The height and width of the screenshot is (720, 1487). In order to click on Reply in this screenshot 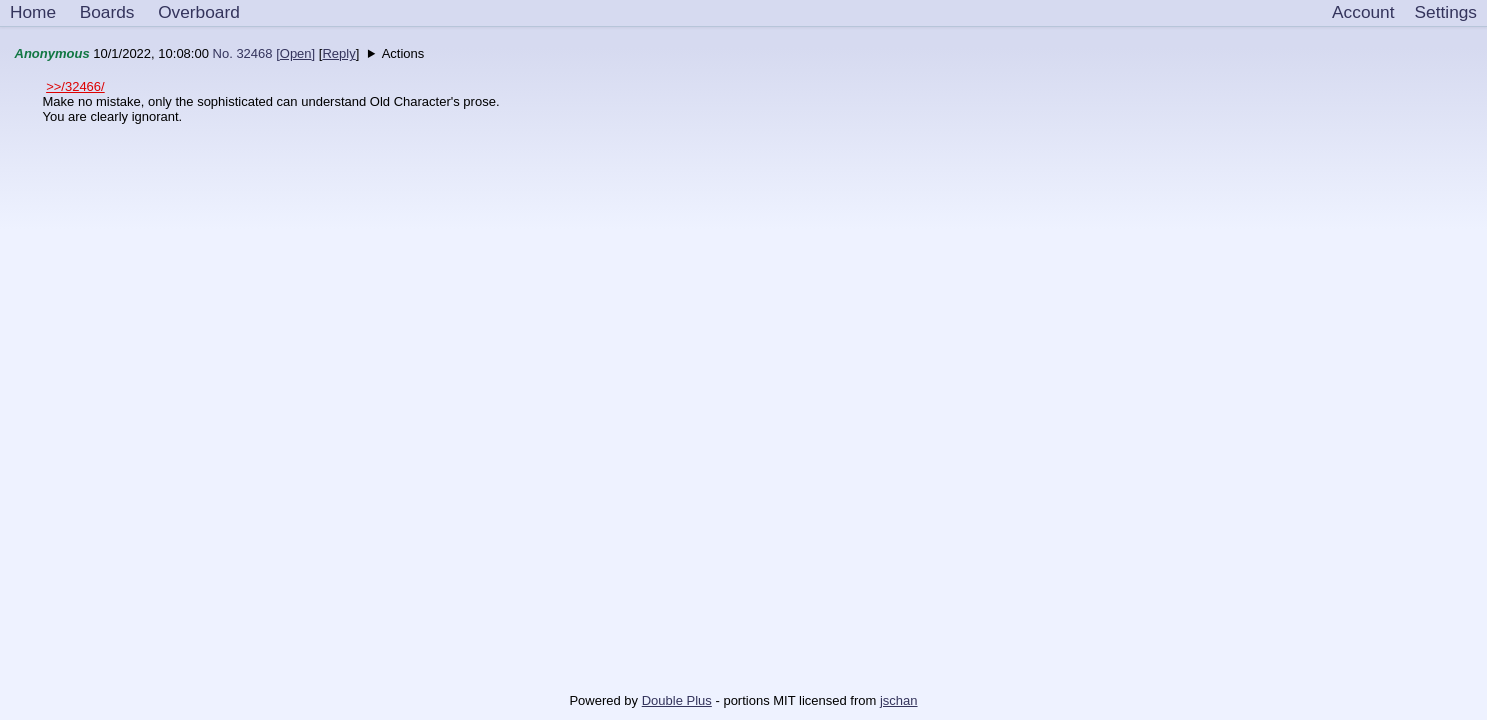, I will do `click(338, 53)`.